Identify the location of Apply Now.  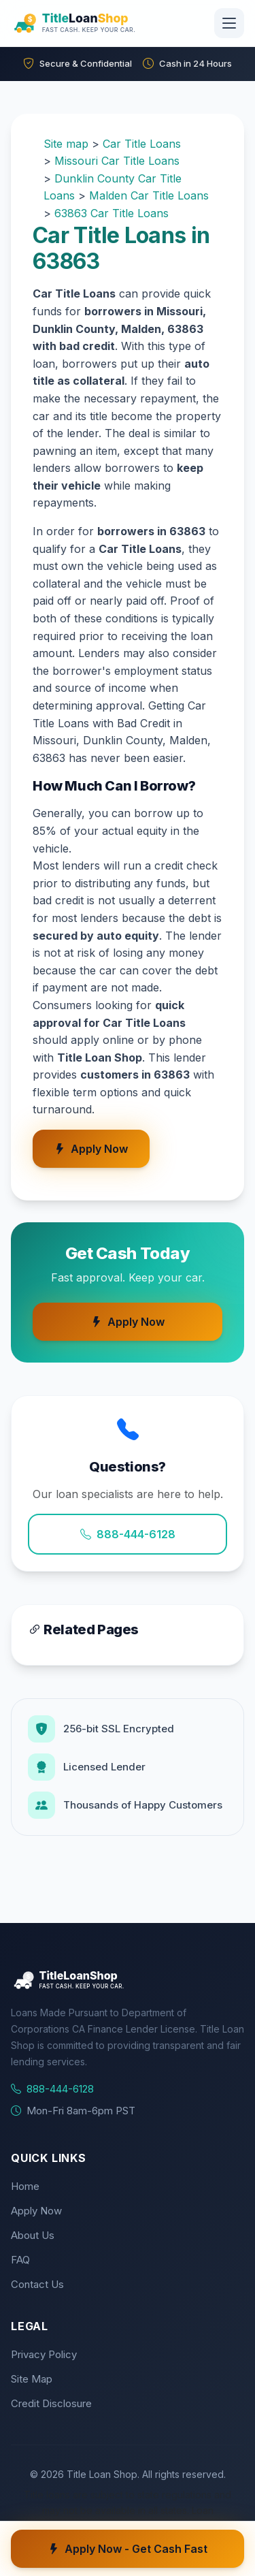
(91, 1149).